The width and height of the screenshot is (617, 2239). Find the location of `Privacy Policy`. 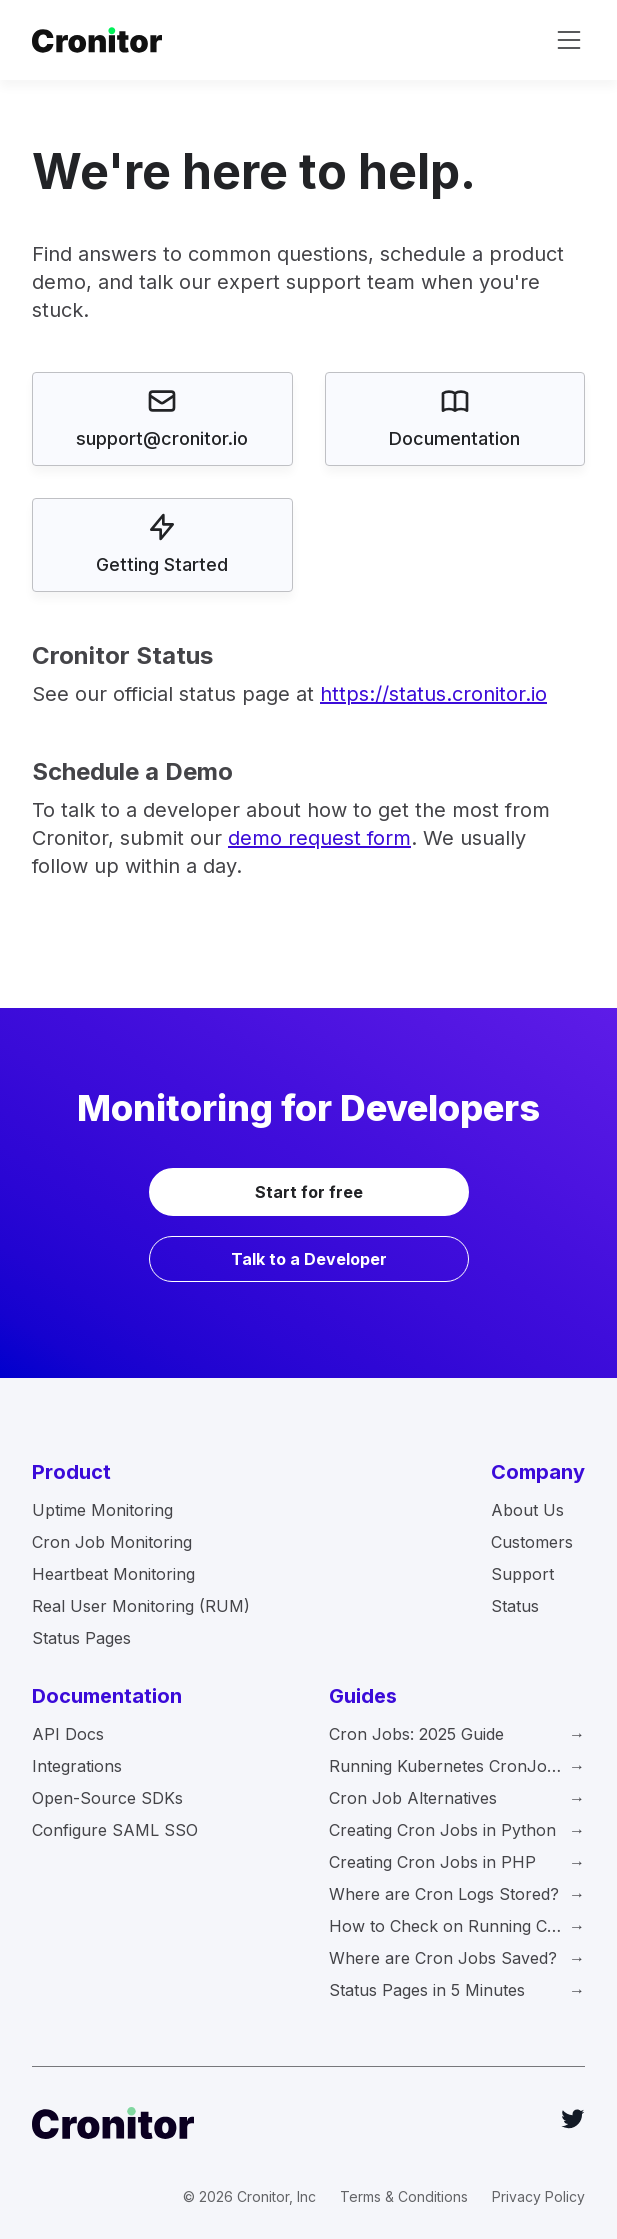

Privacy Policy is located at coordinates (538, 2196).